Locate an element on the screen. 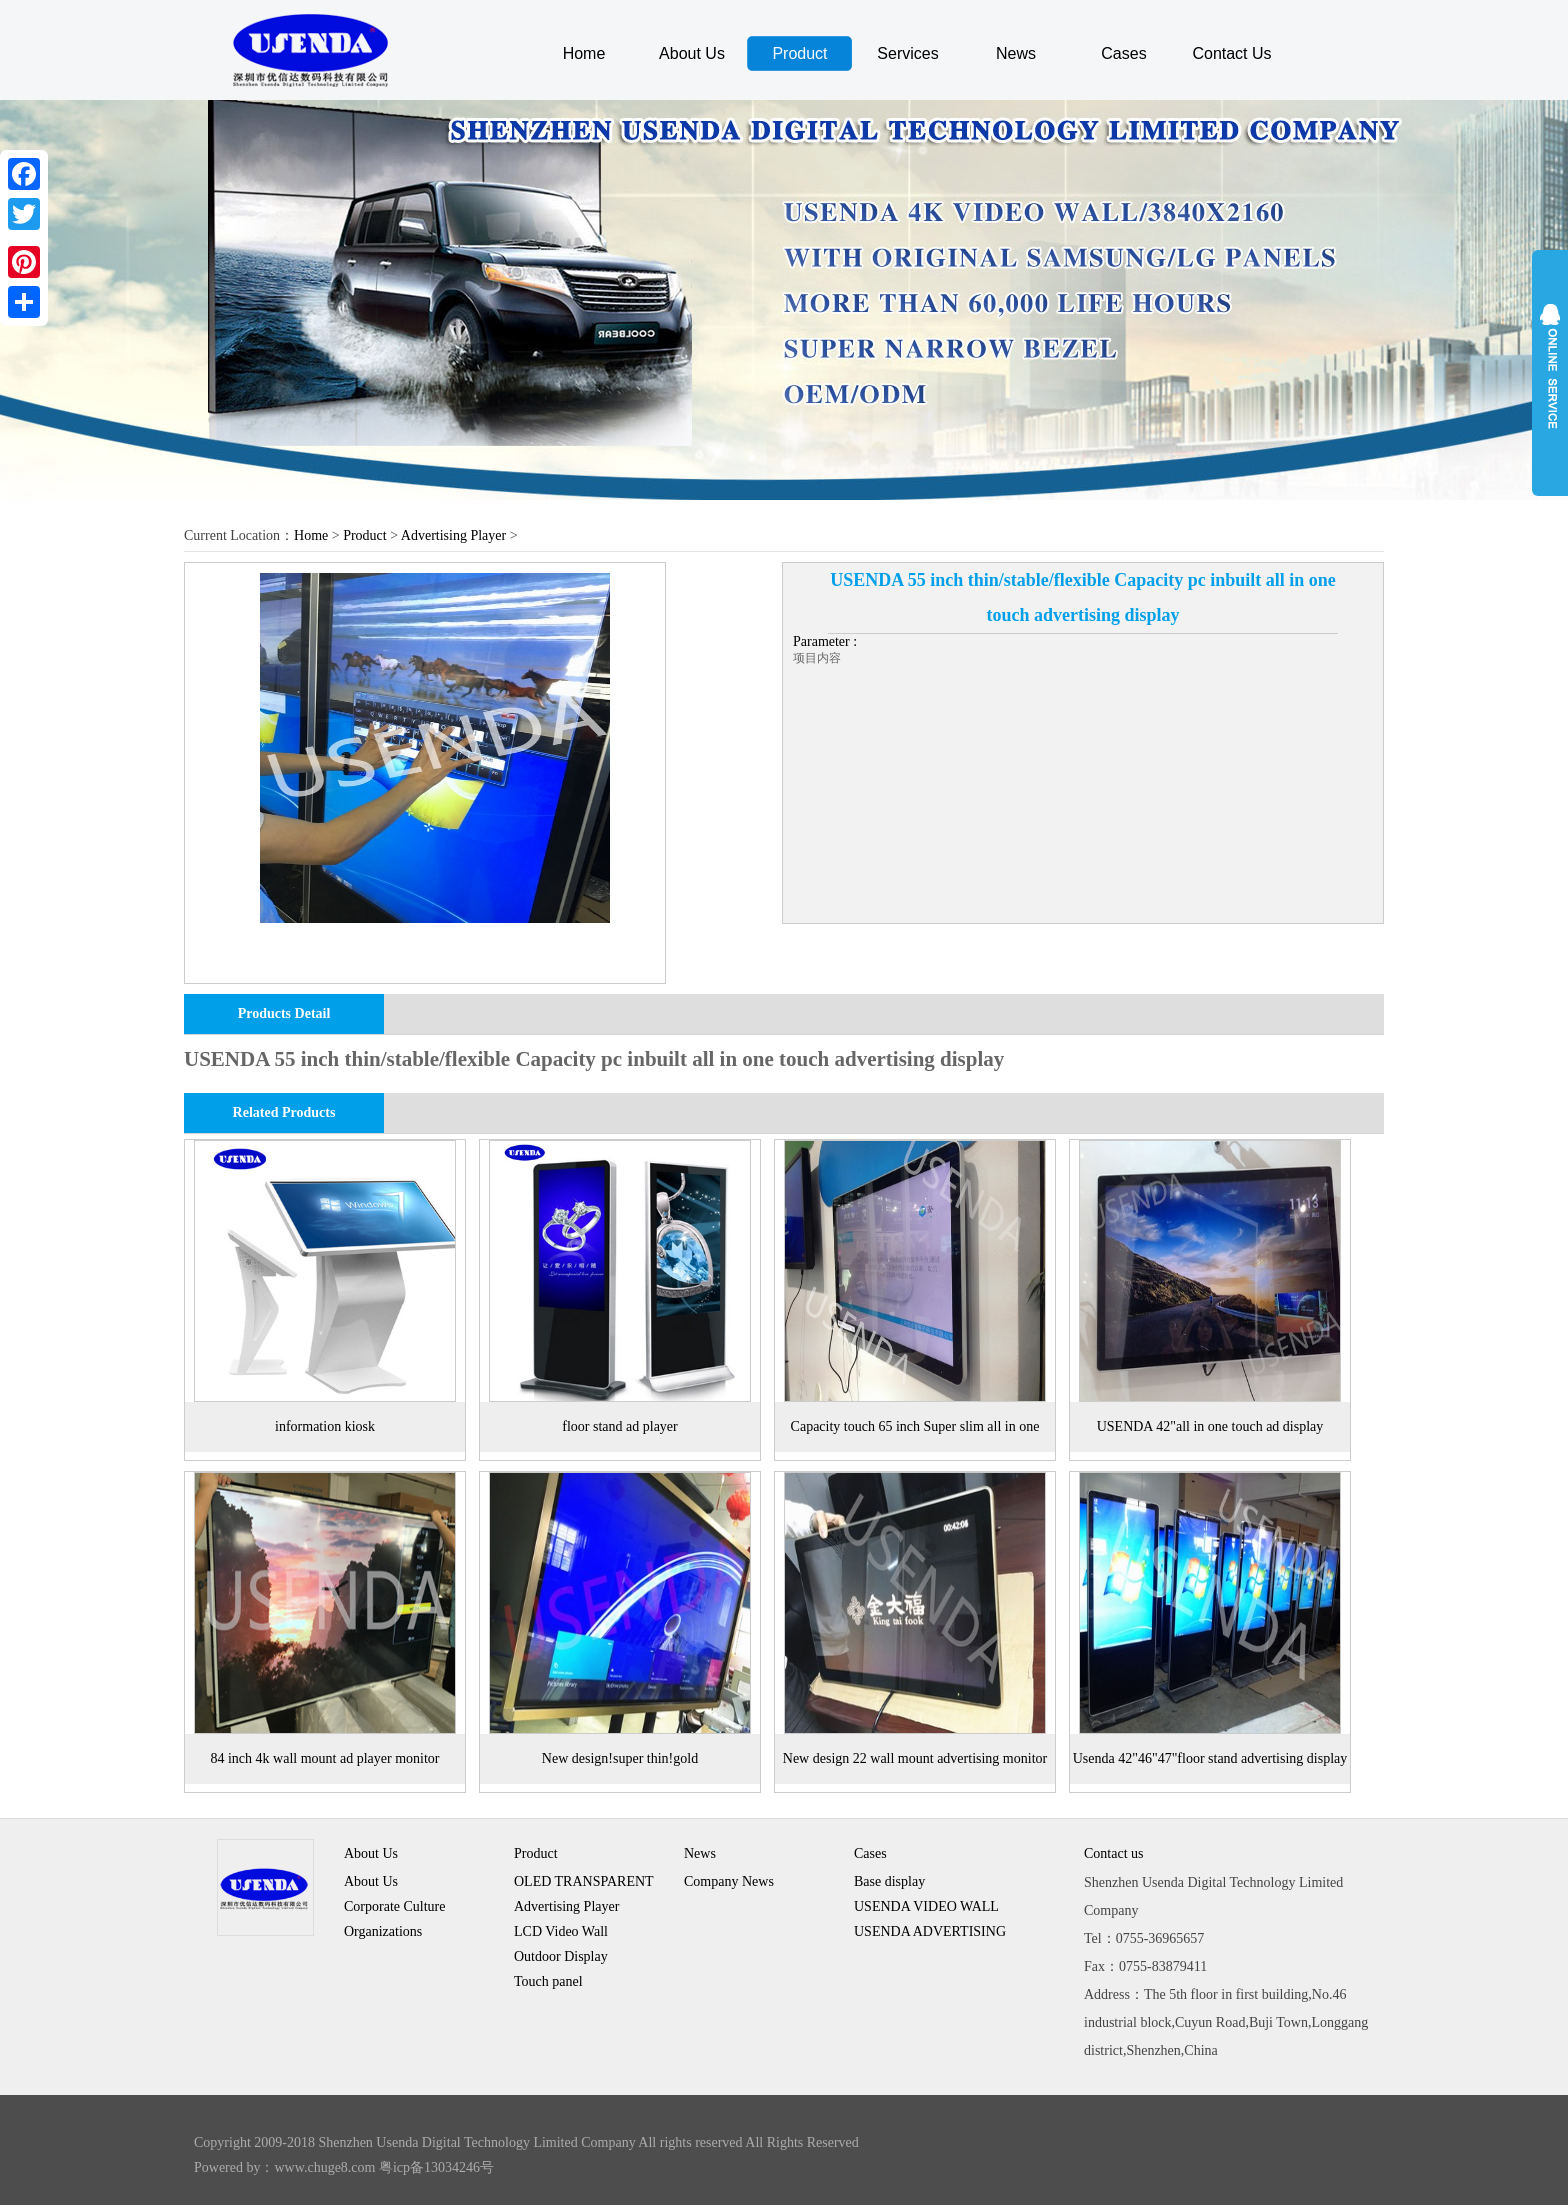  Advertising Player is located at coordinates (453, 535).